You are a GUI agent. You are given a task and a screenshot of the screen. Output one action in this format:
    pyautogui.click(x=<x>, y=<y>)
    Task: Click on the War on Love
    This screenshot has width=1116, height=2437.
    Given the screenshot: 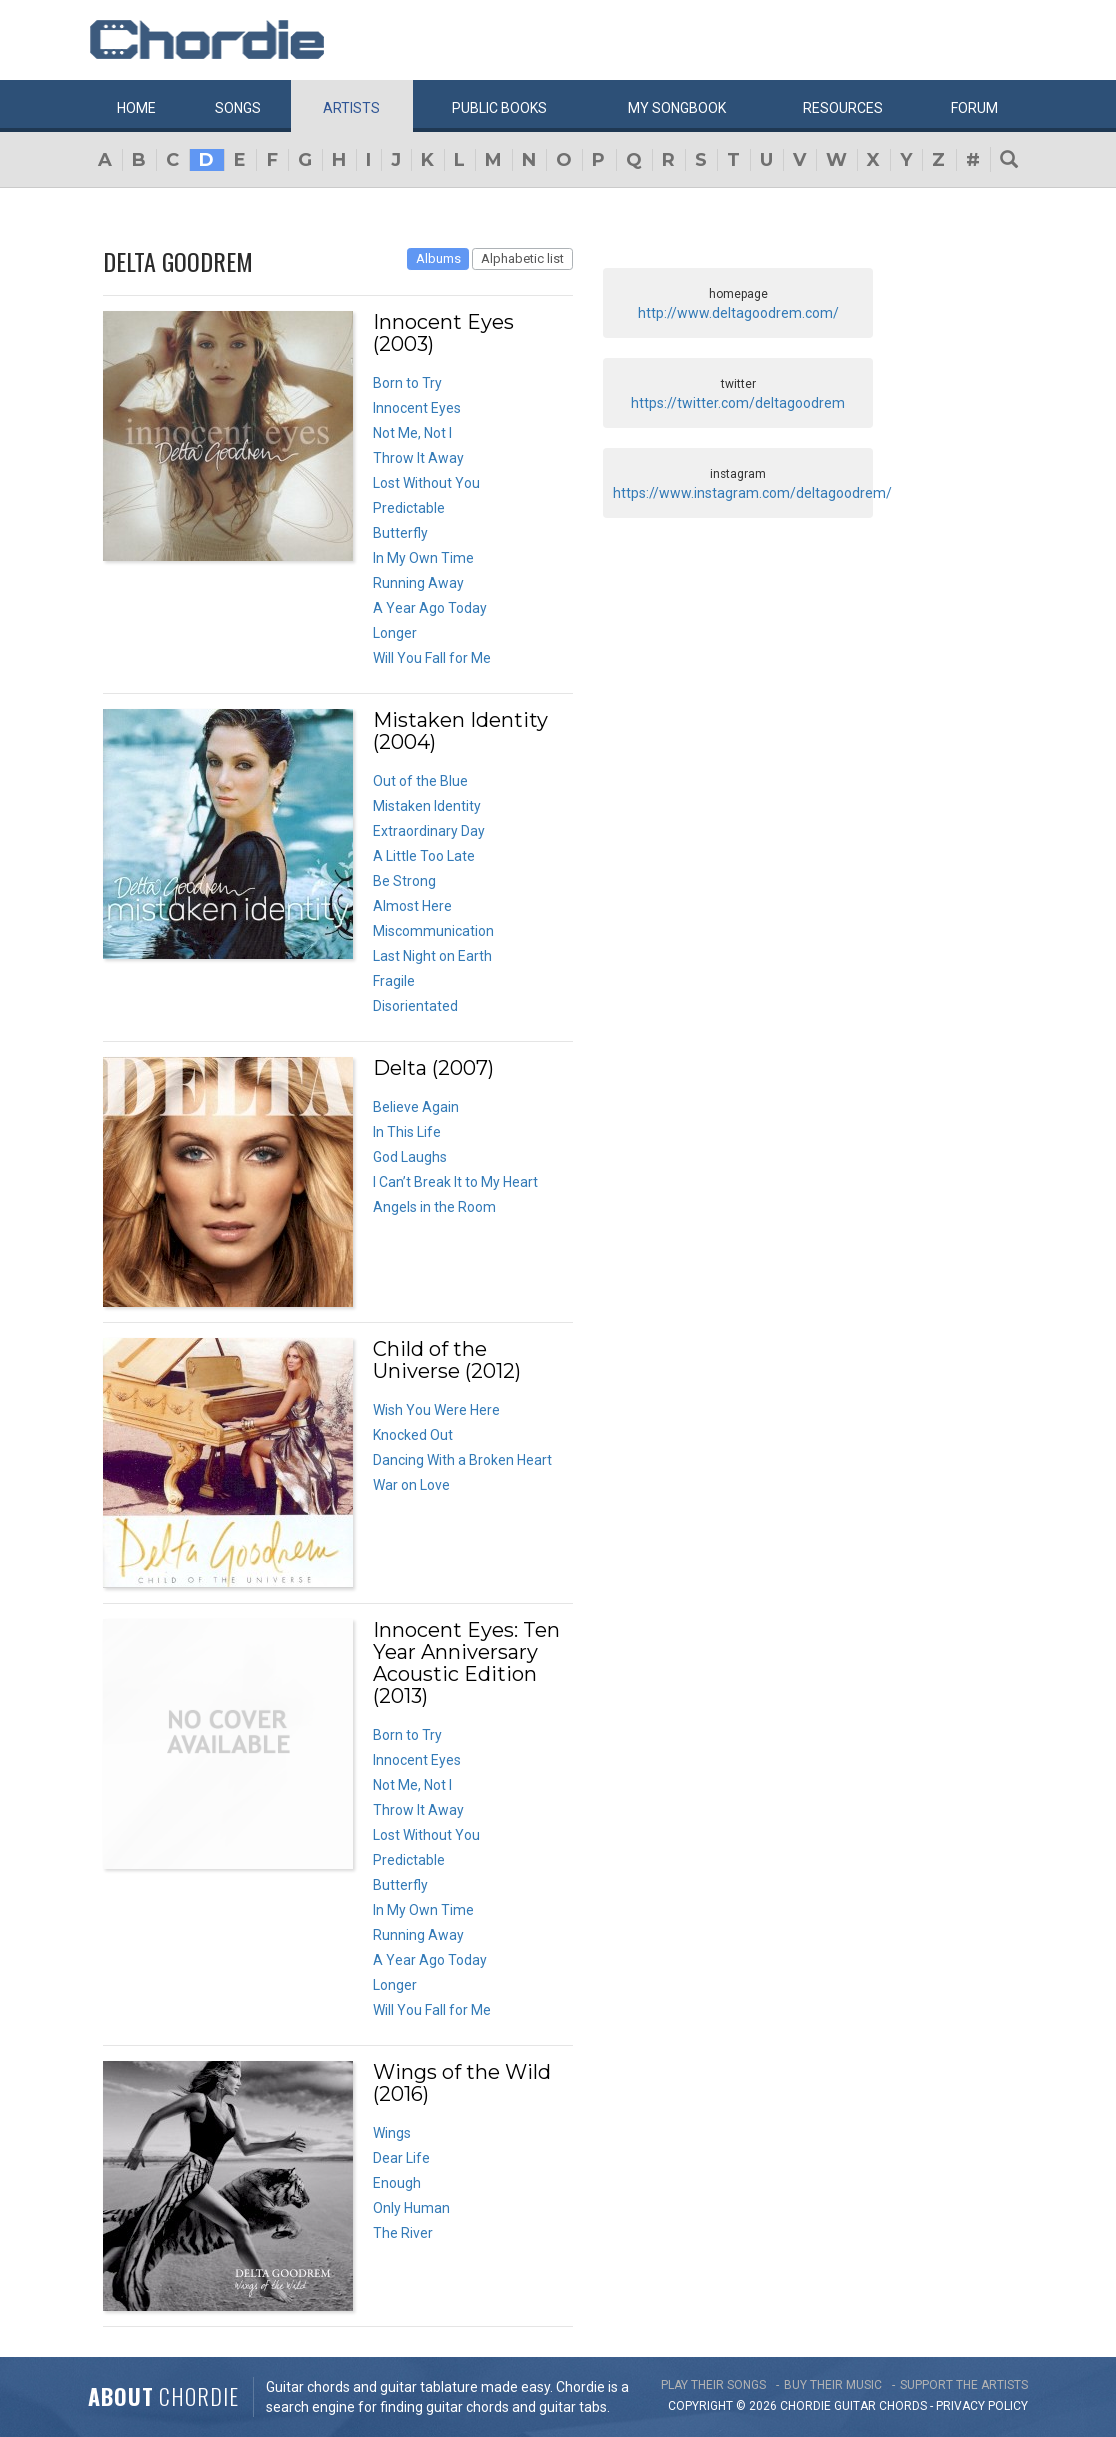 What is the action you would take?
    pyautogui.click(x=411, y=1485)
    